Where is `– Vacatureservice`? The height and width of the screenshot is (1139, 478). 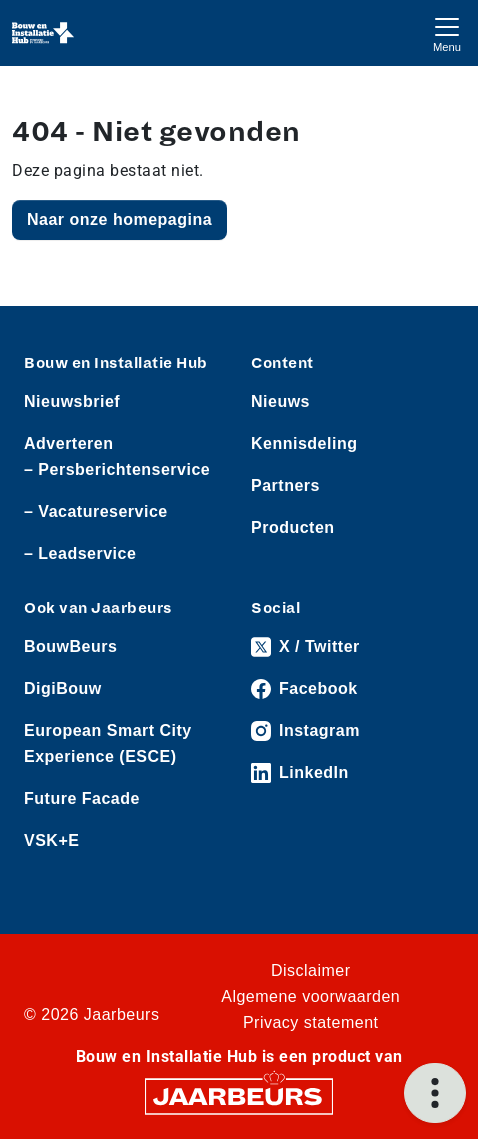 – Vacatureservice is located at coordinates (96, 511).